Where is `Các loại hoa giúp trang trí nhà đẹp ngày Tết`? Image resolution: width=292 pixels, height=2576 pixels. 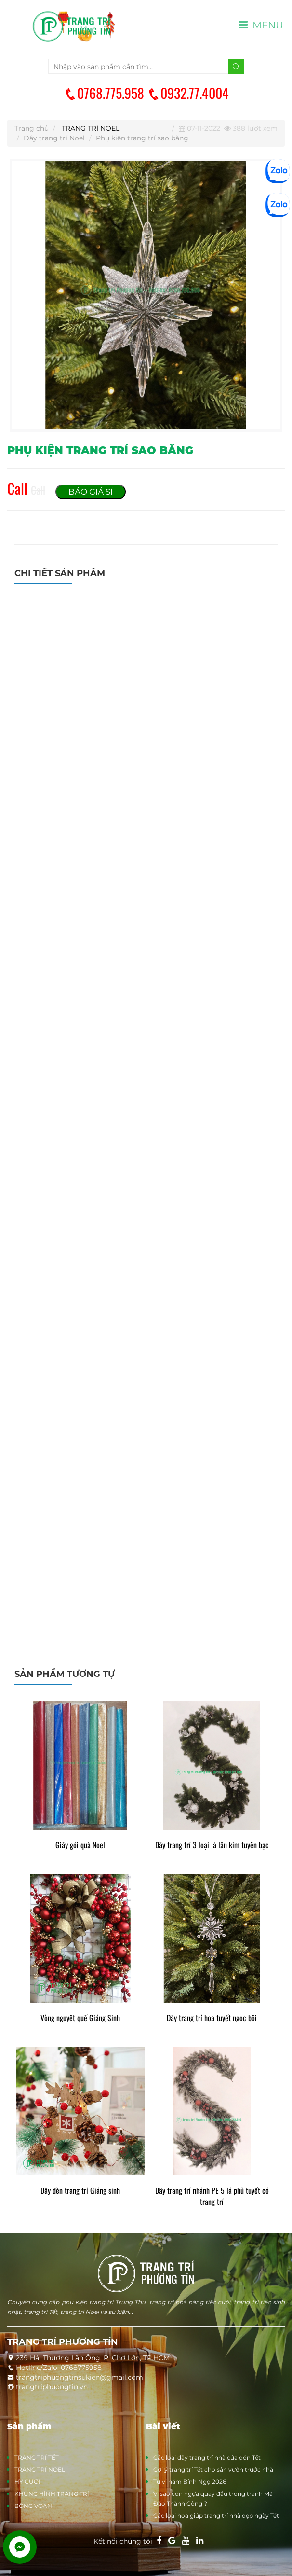
Các loại hoa giúp trang trí nhà đẹp ngày Tết is located at coordinates (216, 2515).